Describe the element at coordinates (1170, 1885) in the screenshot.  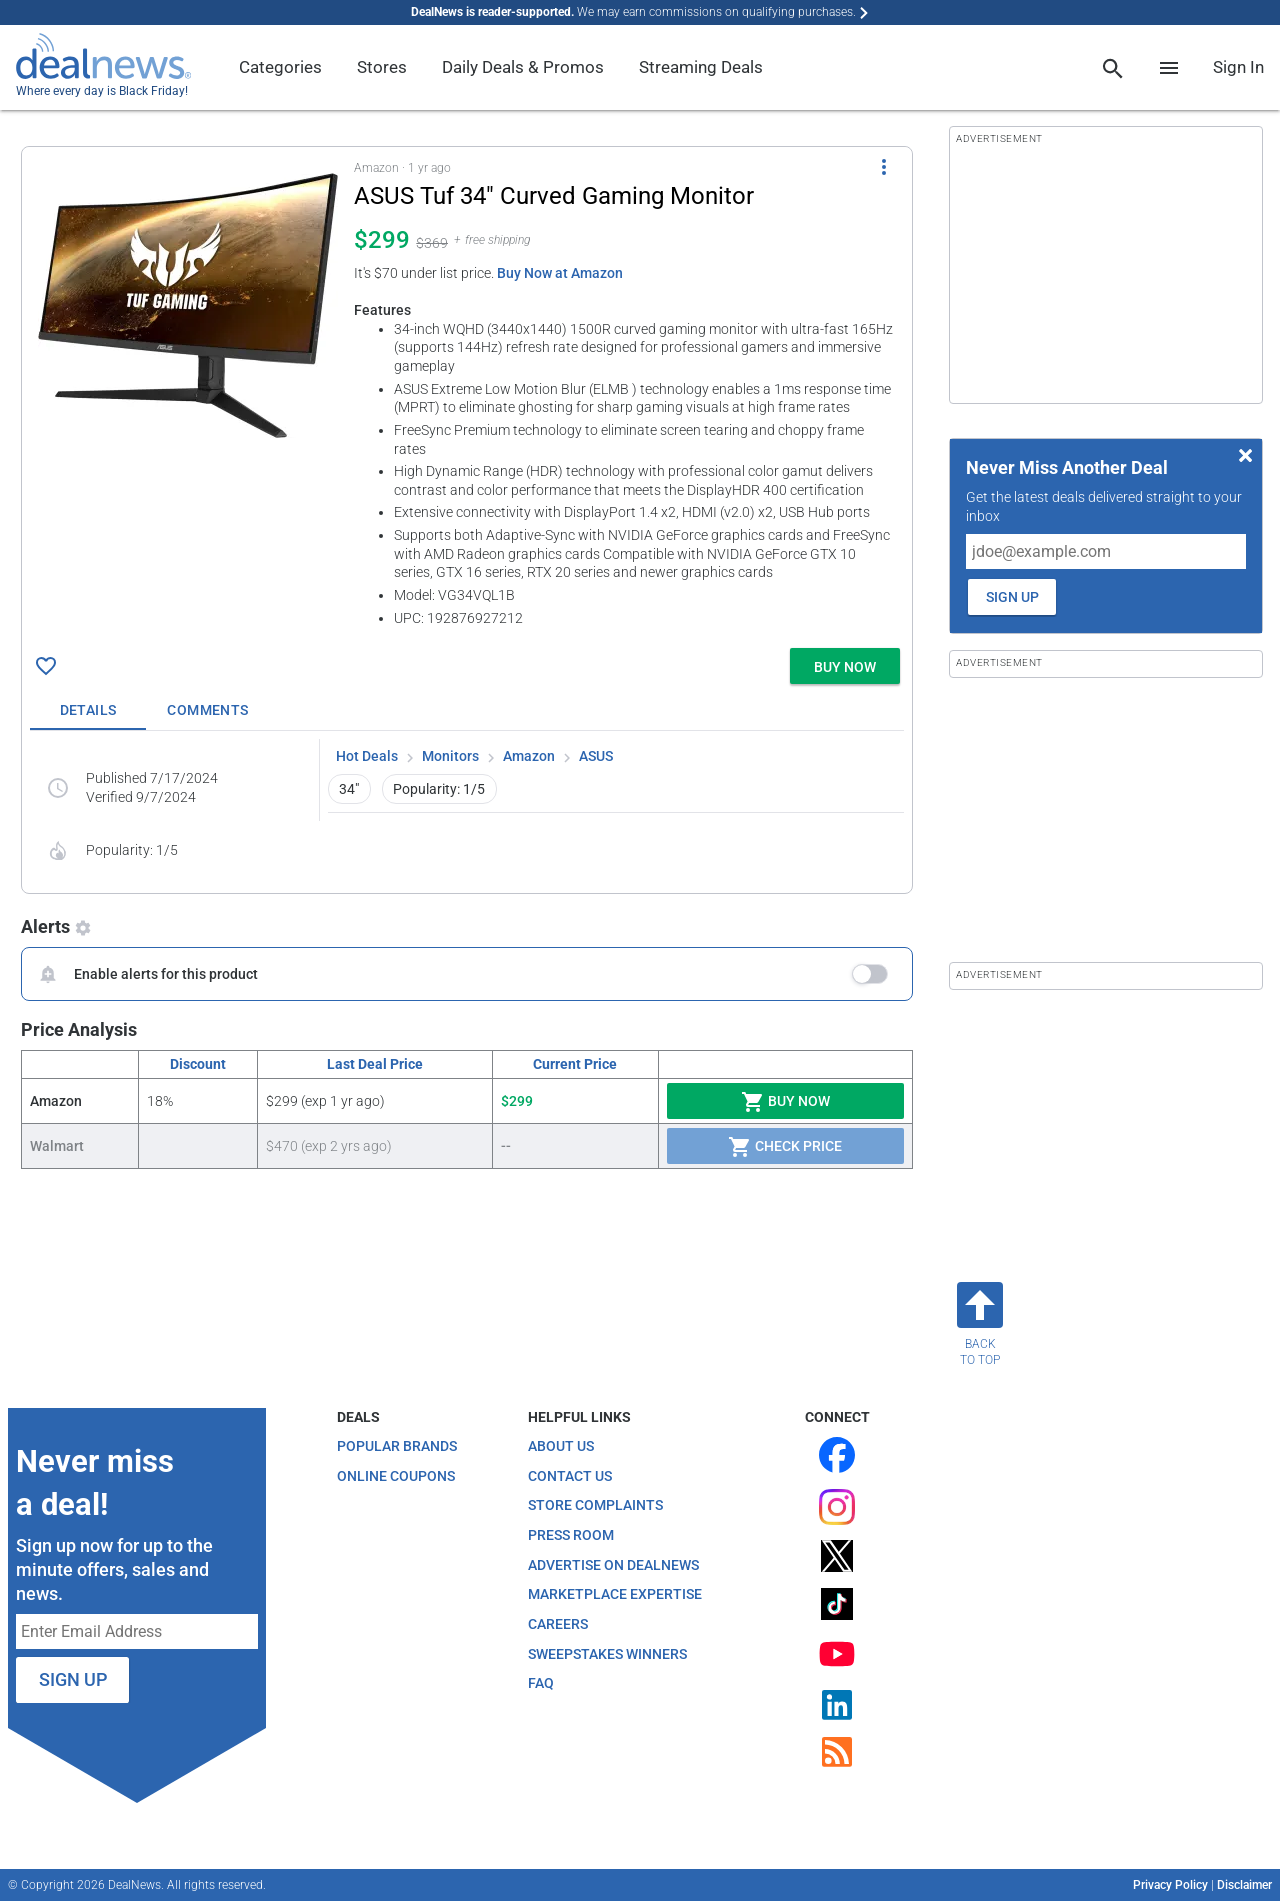
I see `Privacy Policy` at that location.